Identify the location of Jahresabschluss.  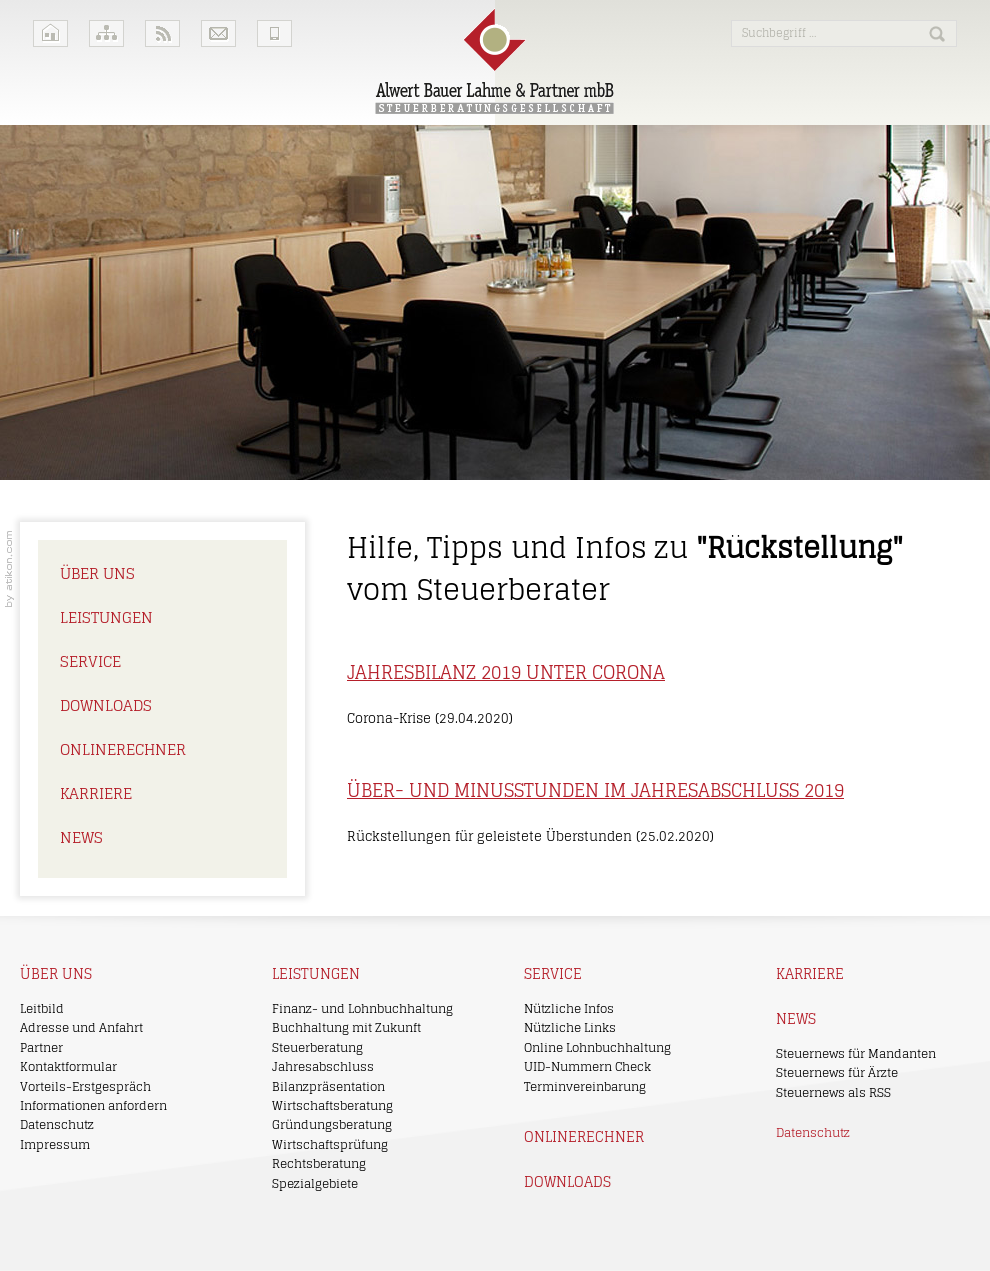
(323, 1066).